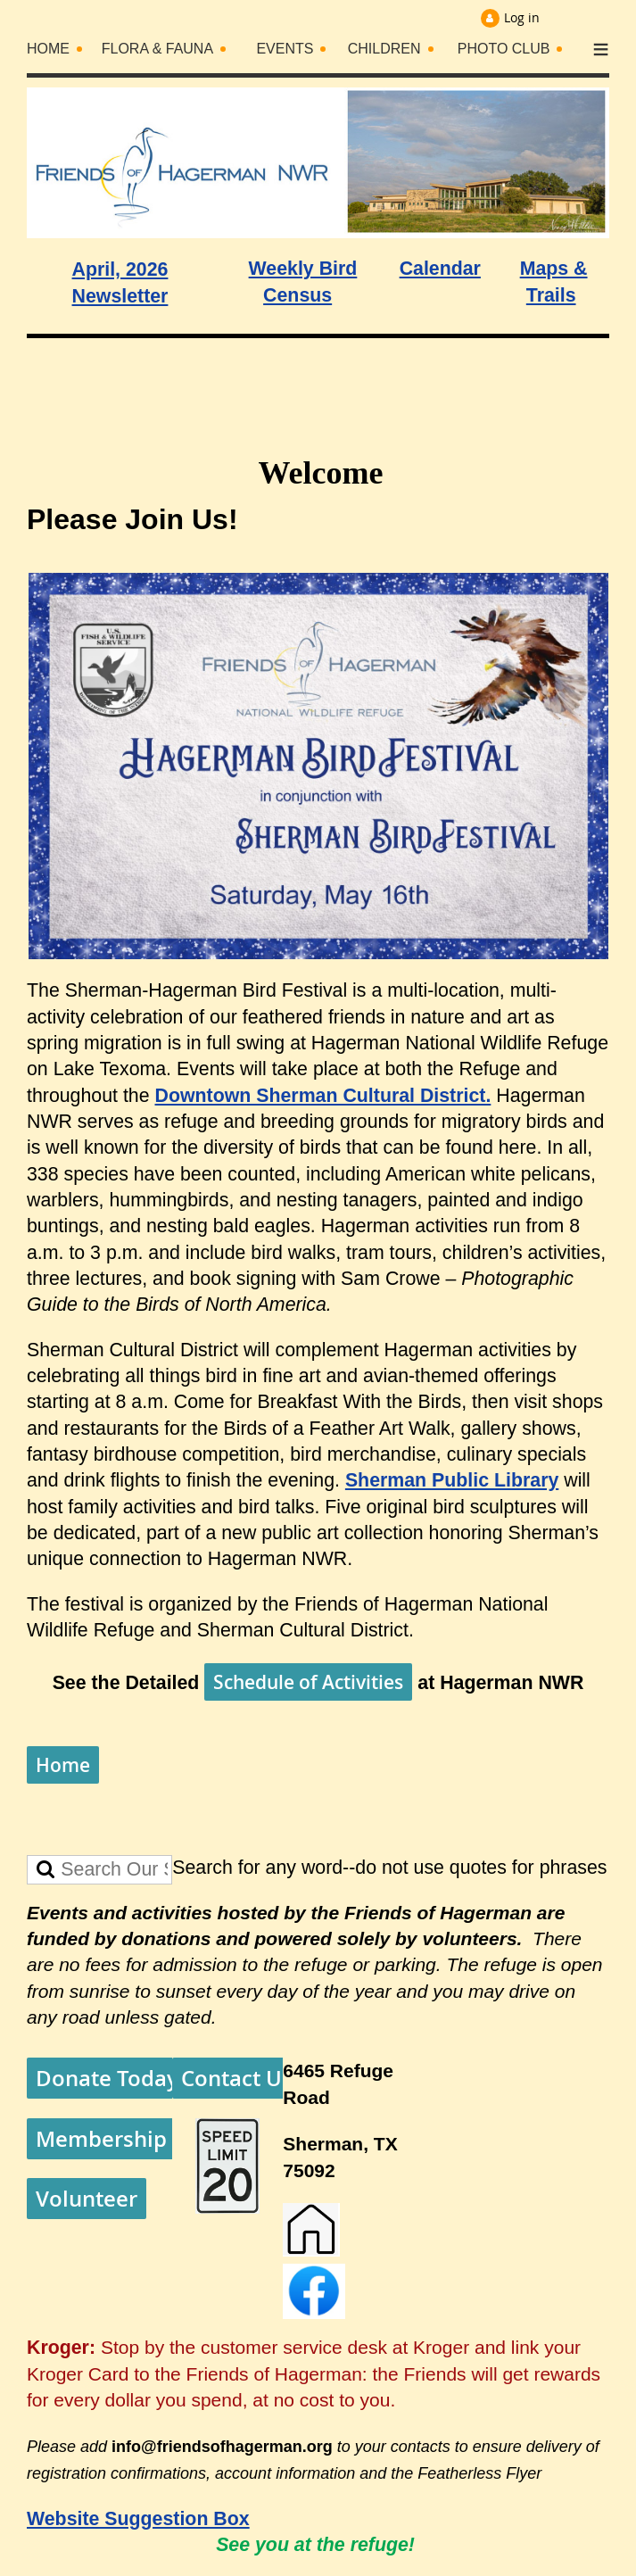 The width and height of the screenshot is (636, 2576). Describe the element at coordinates (101, 2139) in the screenshot. I see `Membership` at that location.